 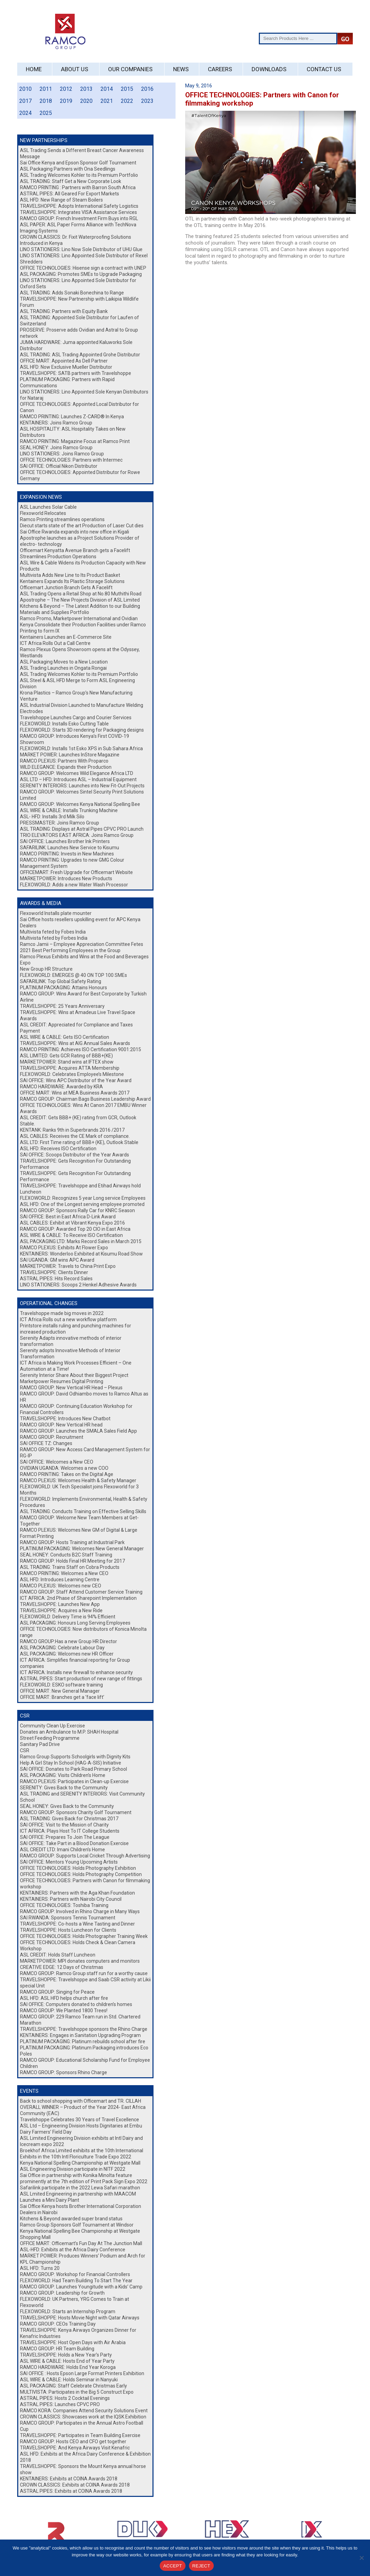 What do you see at coordinates (82, 1548) in the screenshot?
I see `PLATINUM PACKAGING: Welcomes New General Manager` at bounding box center [82, 1548].